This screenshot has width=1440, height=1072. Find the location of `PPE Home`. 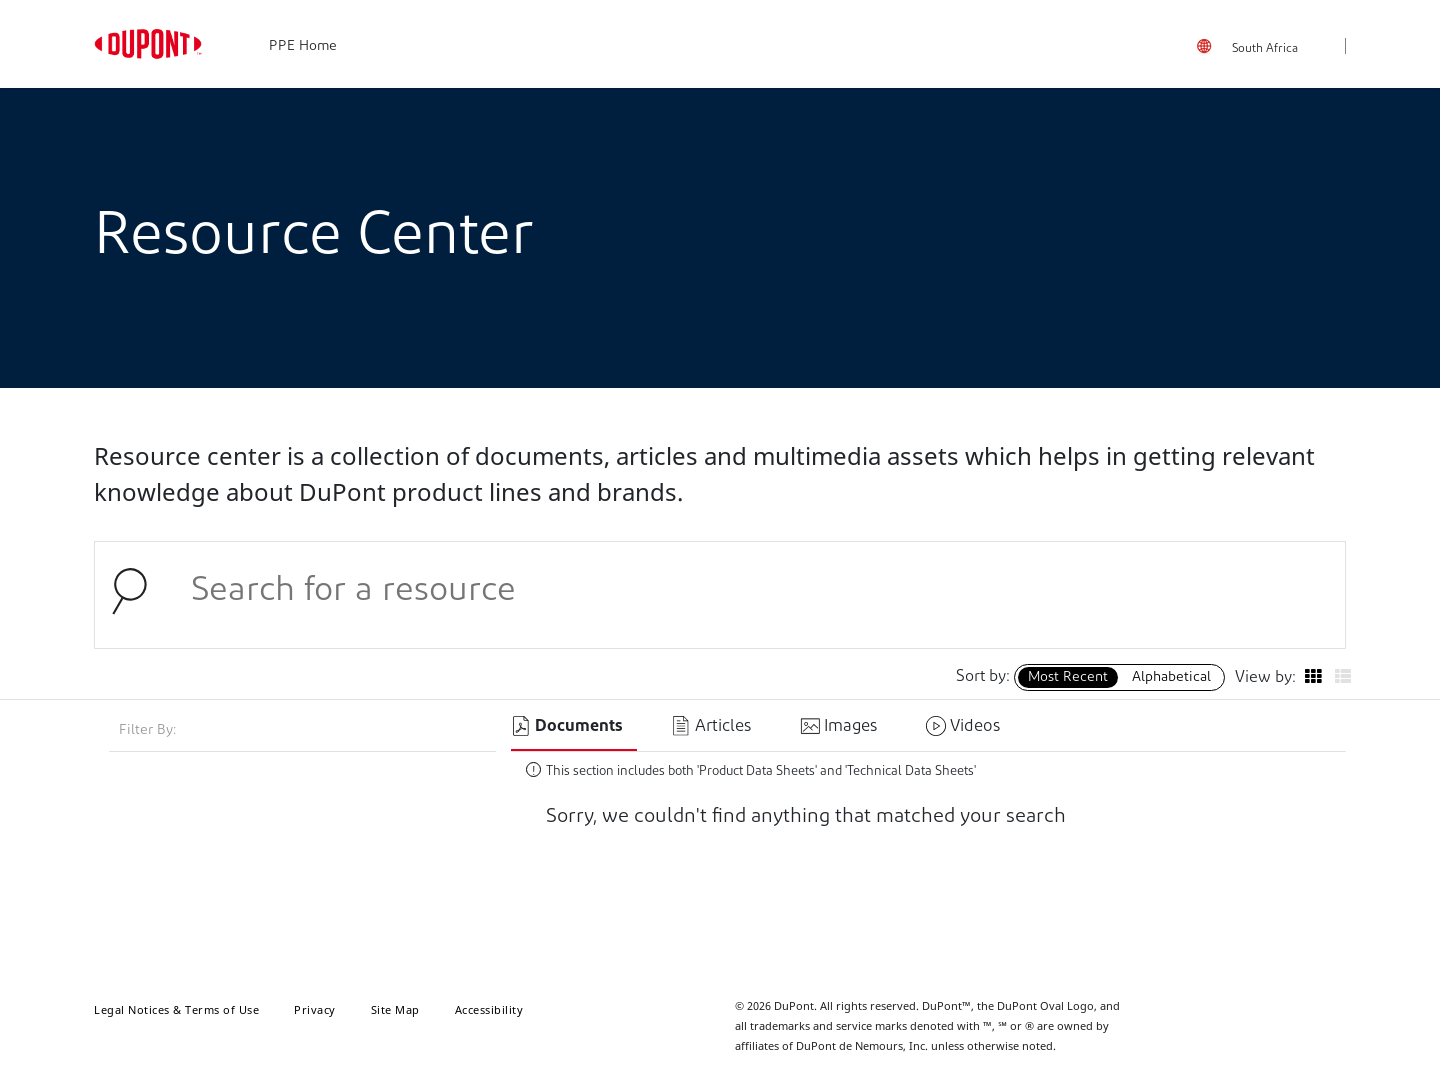

PPE Home is located at coordinates (303, 46).